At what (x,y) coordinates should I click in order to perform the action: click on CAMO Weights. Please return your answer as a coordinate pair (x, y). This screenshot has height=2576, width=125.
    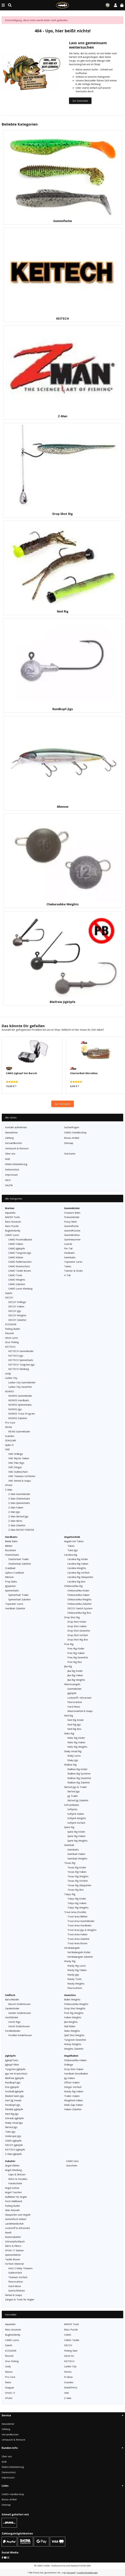
    Looking at the image, I should click on (16, 1279).